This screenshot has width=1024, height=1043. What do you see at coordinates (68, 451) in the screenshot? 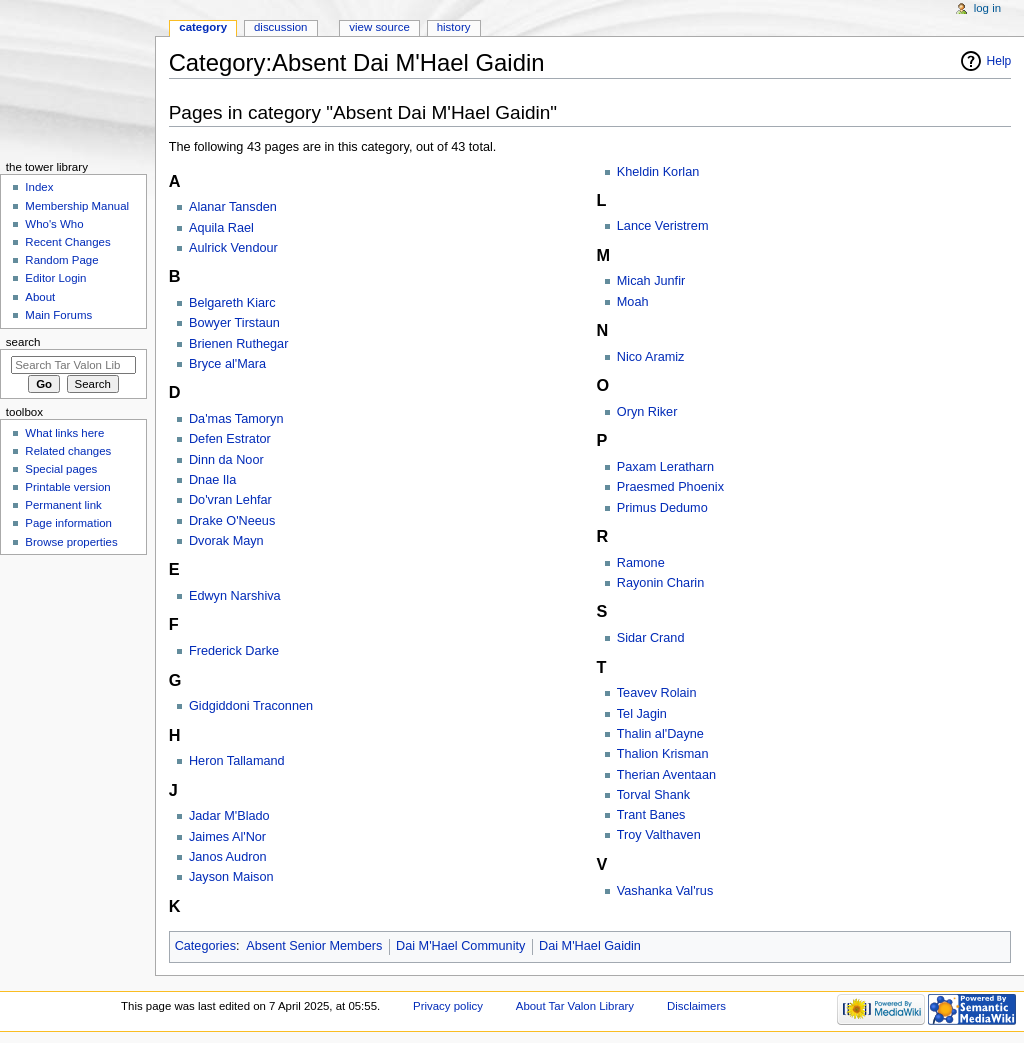
I see `Related changes` at bounding box center [68, 451].